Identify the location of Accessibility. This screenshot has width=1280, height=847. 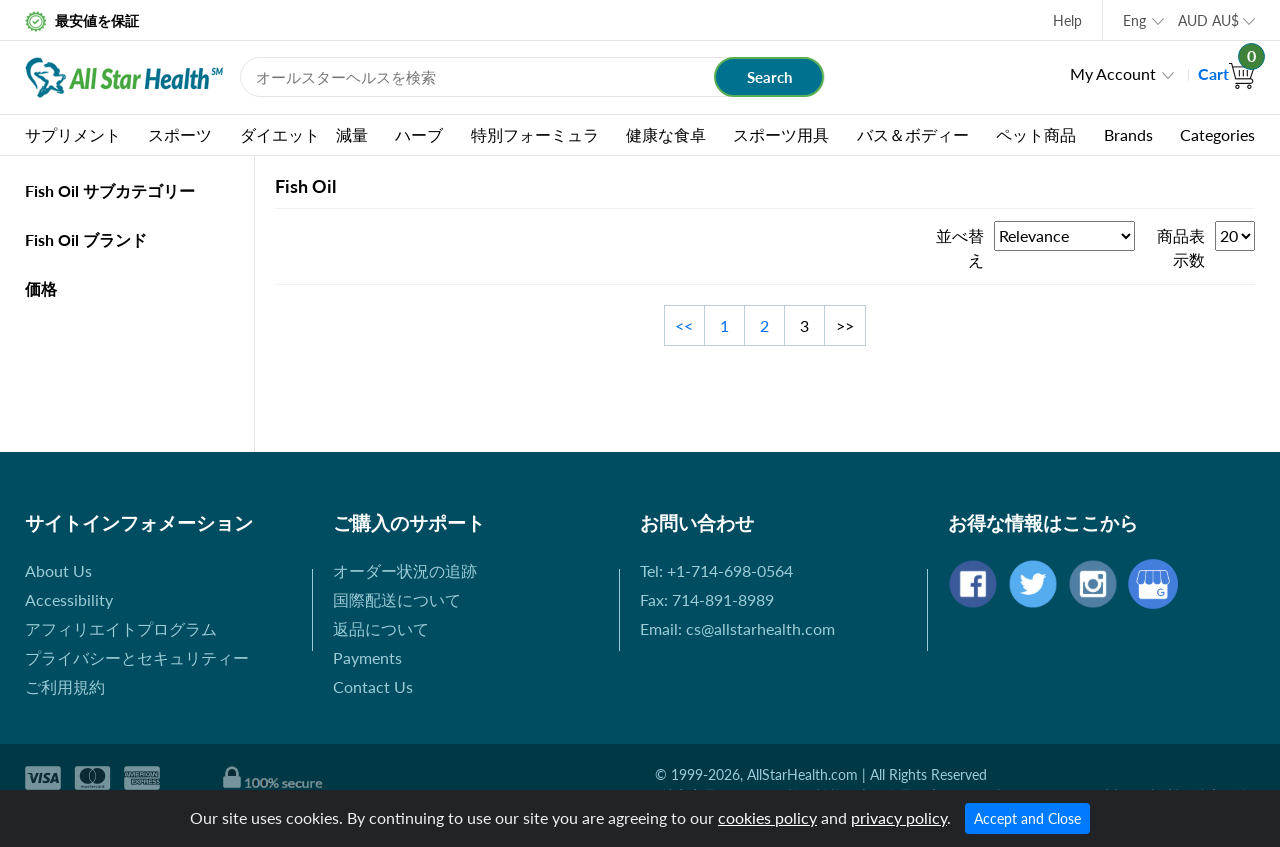
(69, 599).